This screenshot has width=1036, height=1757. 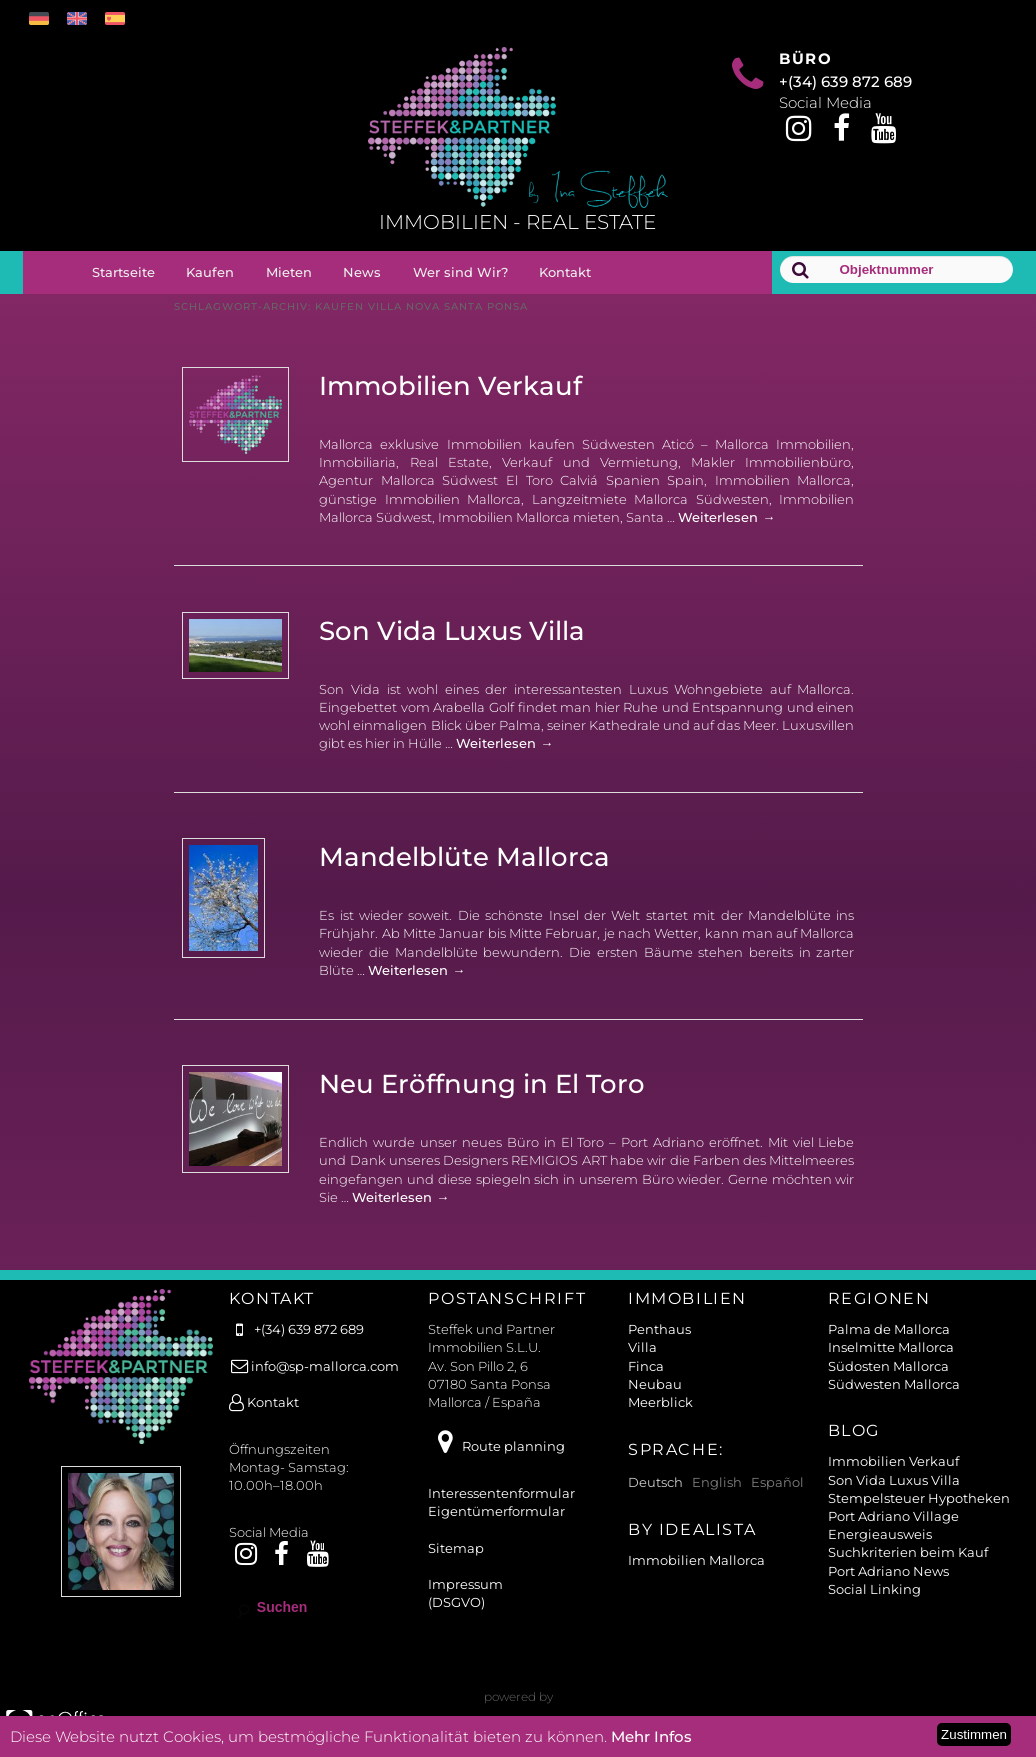 I want to click on Südosten Mallorca, so click(x=888, y=1366).